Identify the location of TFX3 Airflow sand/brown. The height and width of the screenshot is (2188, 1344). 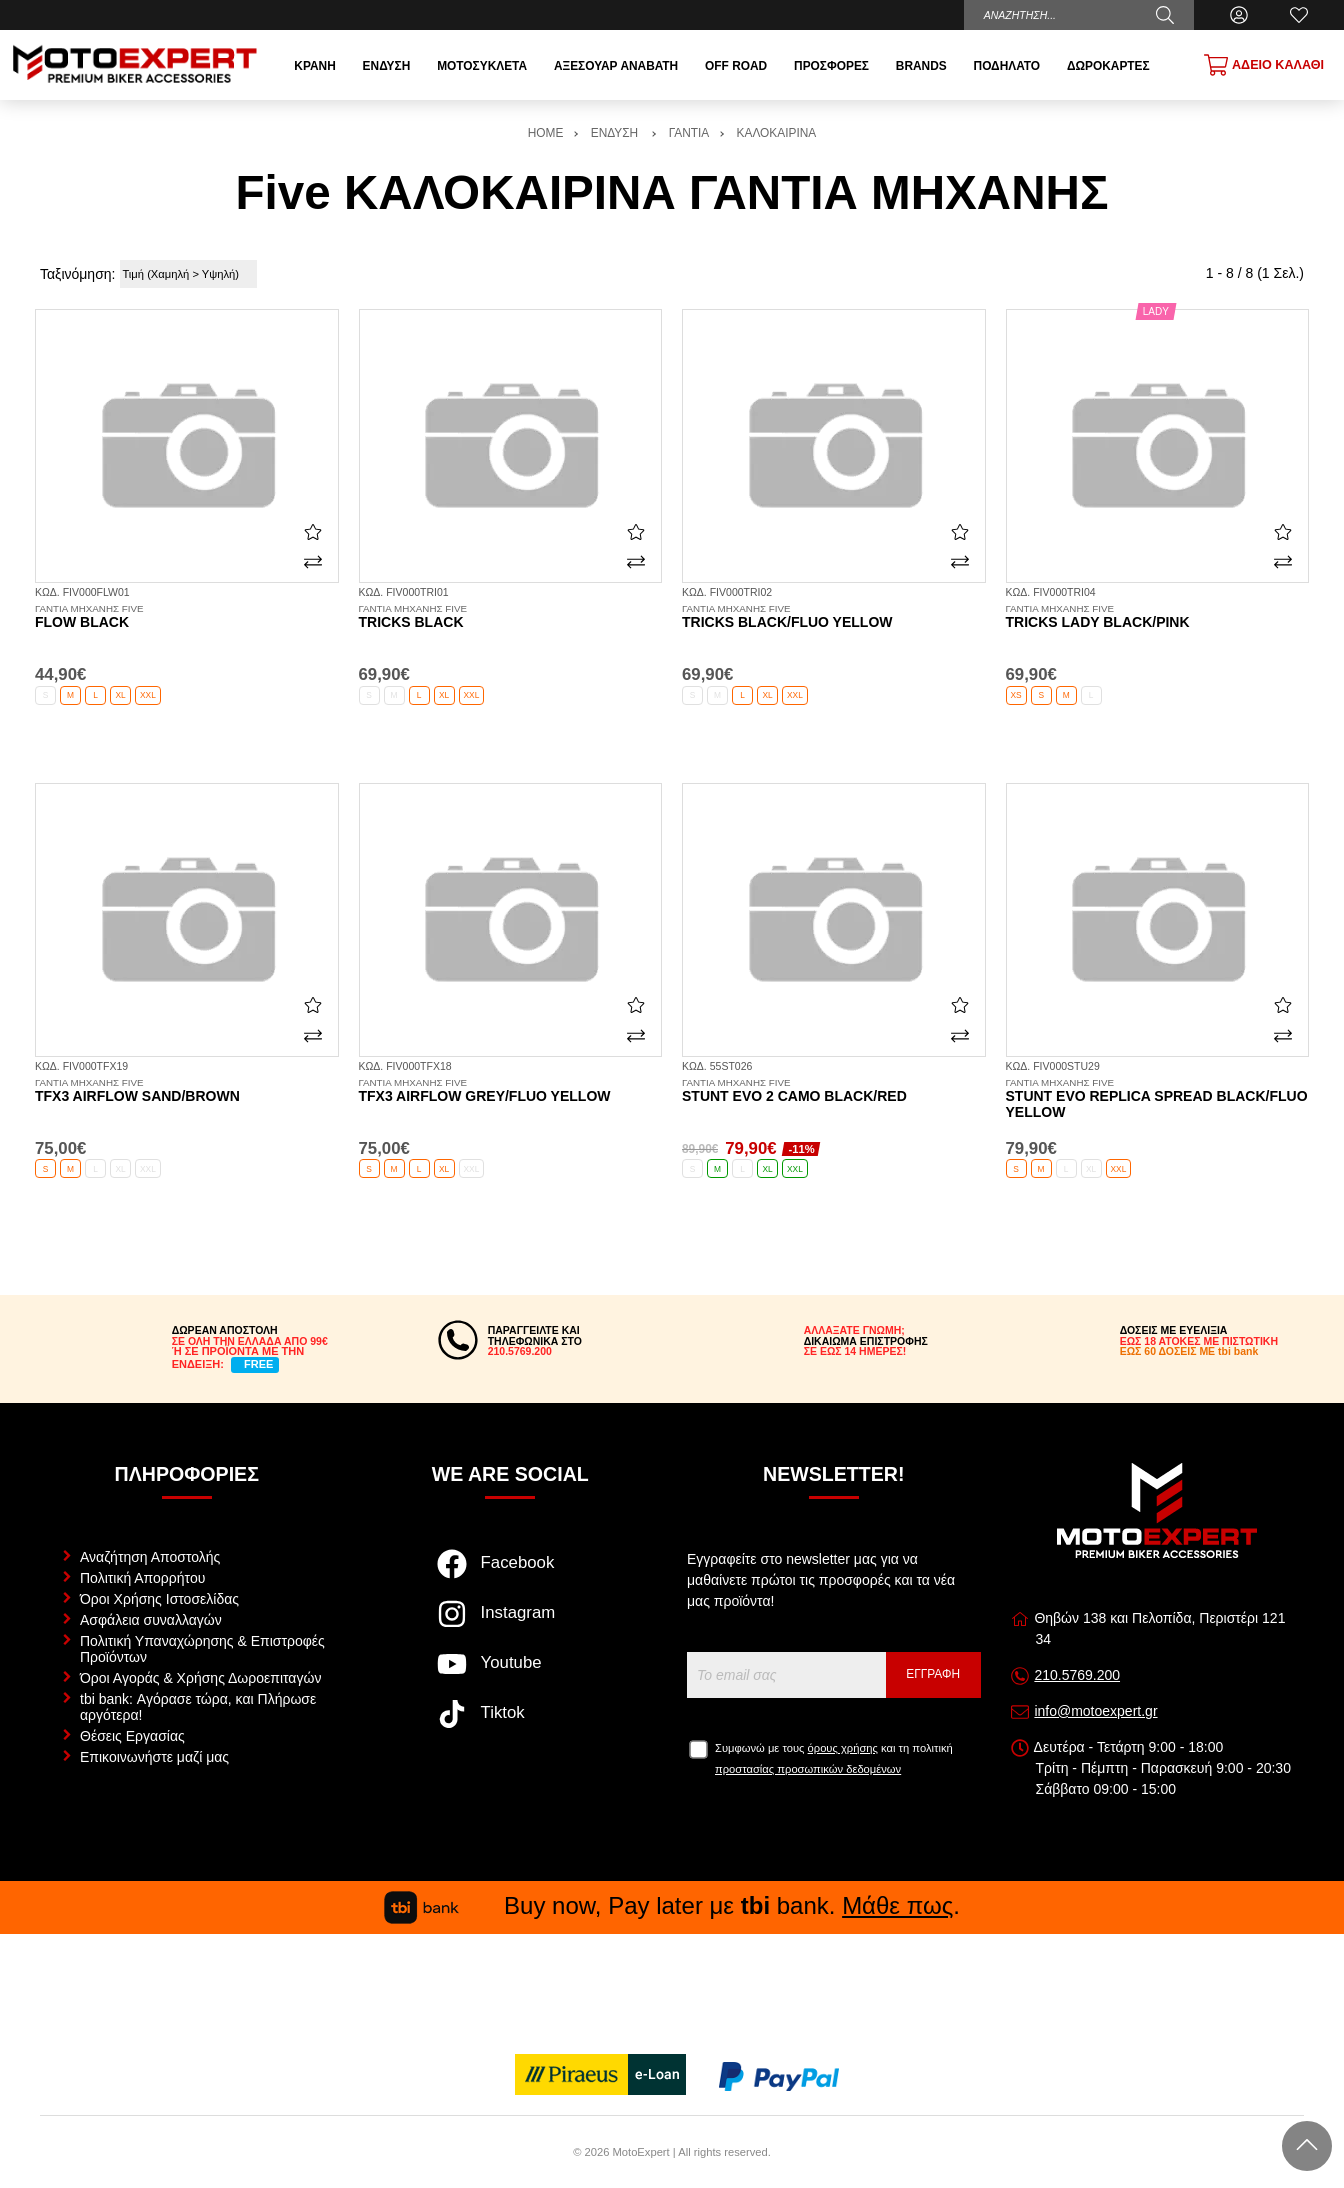
(187, 1091).